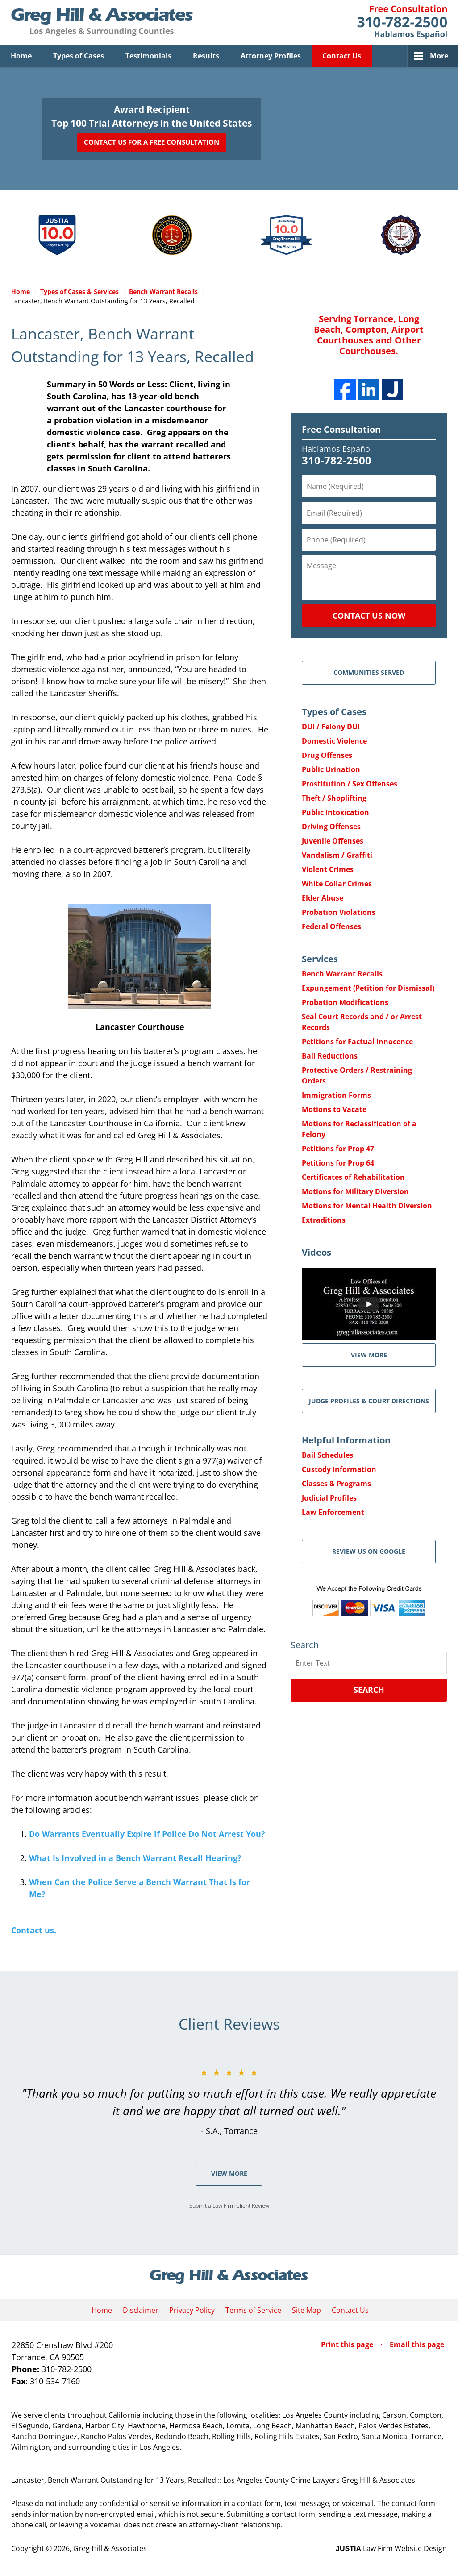 Image resolution: width=458 pixels, height=2576 pixels. I want to click on Public Intoxication, so click(335, 812).